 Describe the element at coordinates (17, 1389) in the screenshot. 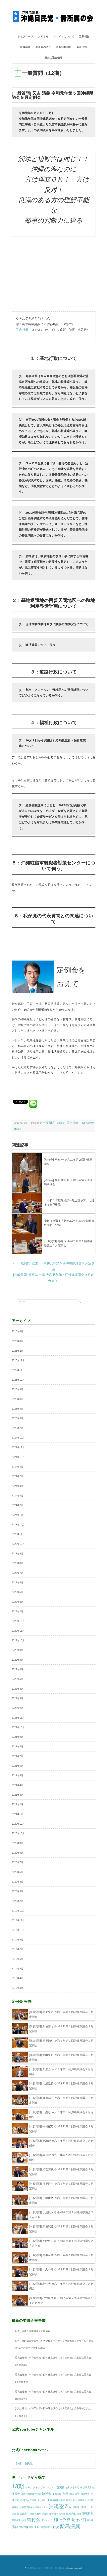

I see `2025年9月` at that location.